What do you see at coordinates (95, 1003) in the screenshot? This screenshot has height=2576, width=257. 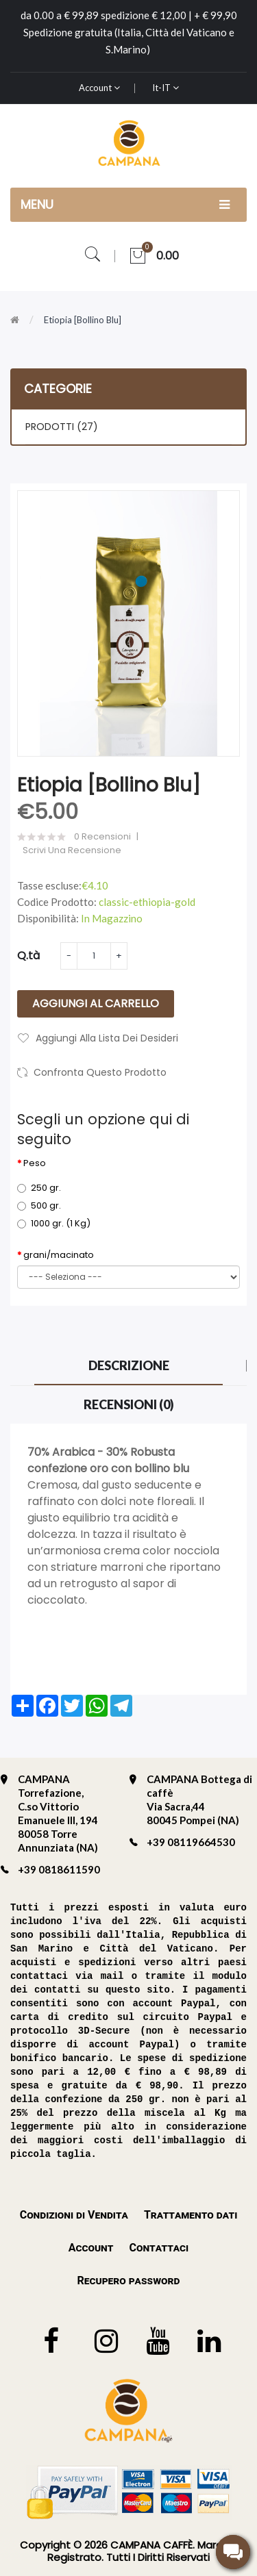 I see `Aggiungi al carrello` at bounding box center [95, 1003].